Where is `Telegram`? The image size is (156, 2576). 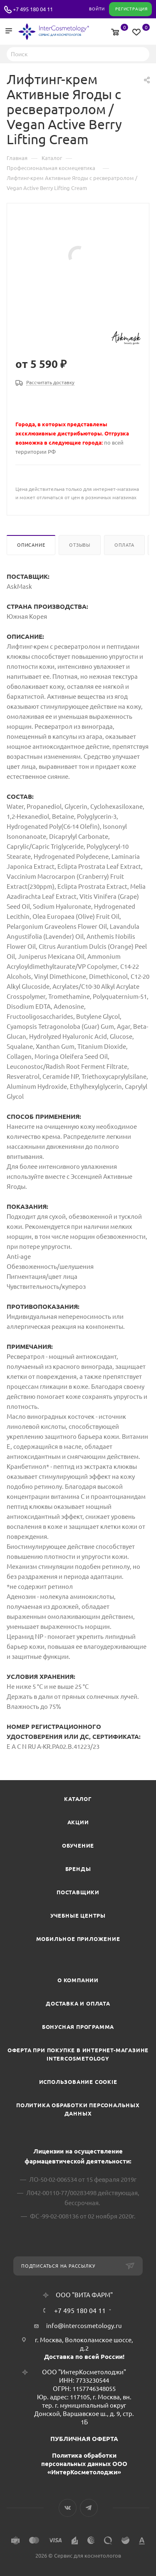 Telegram is located at coordinates (89, 2508).